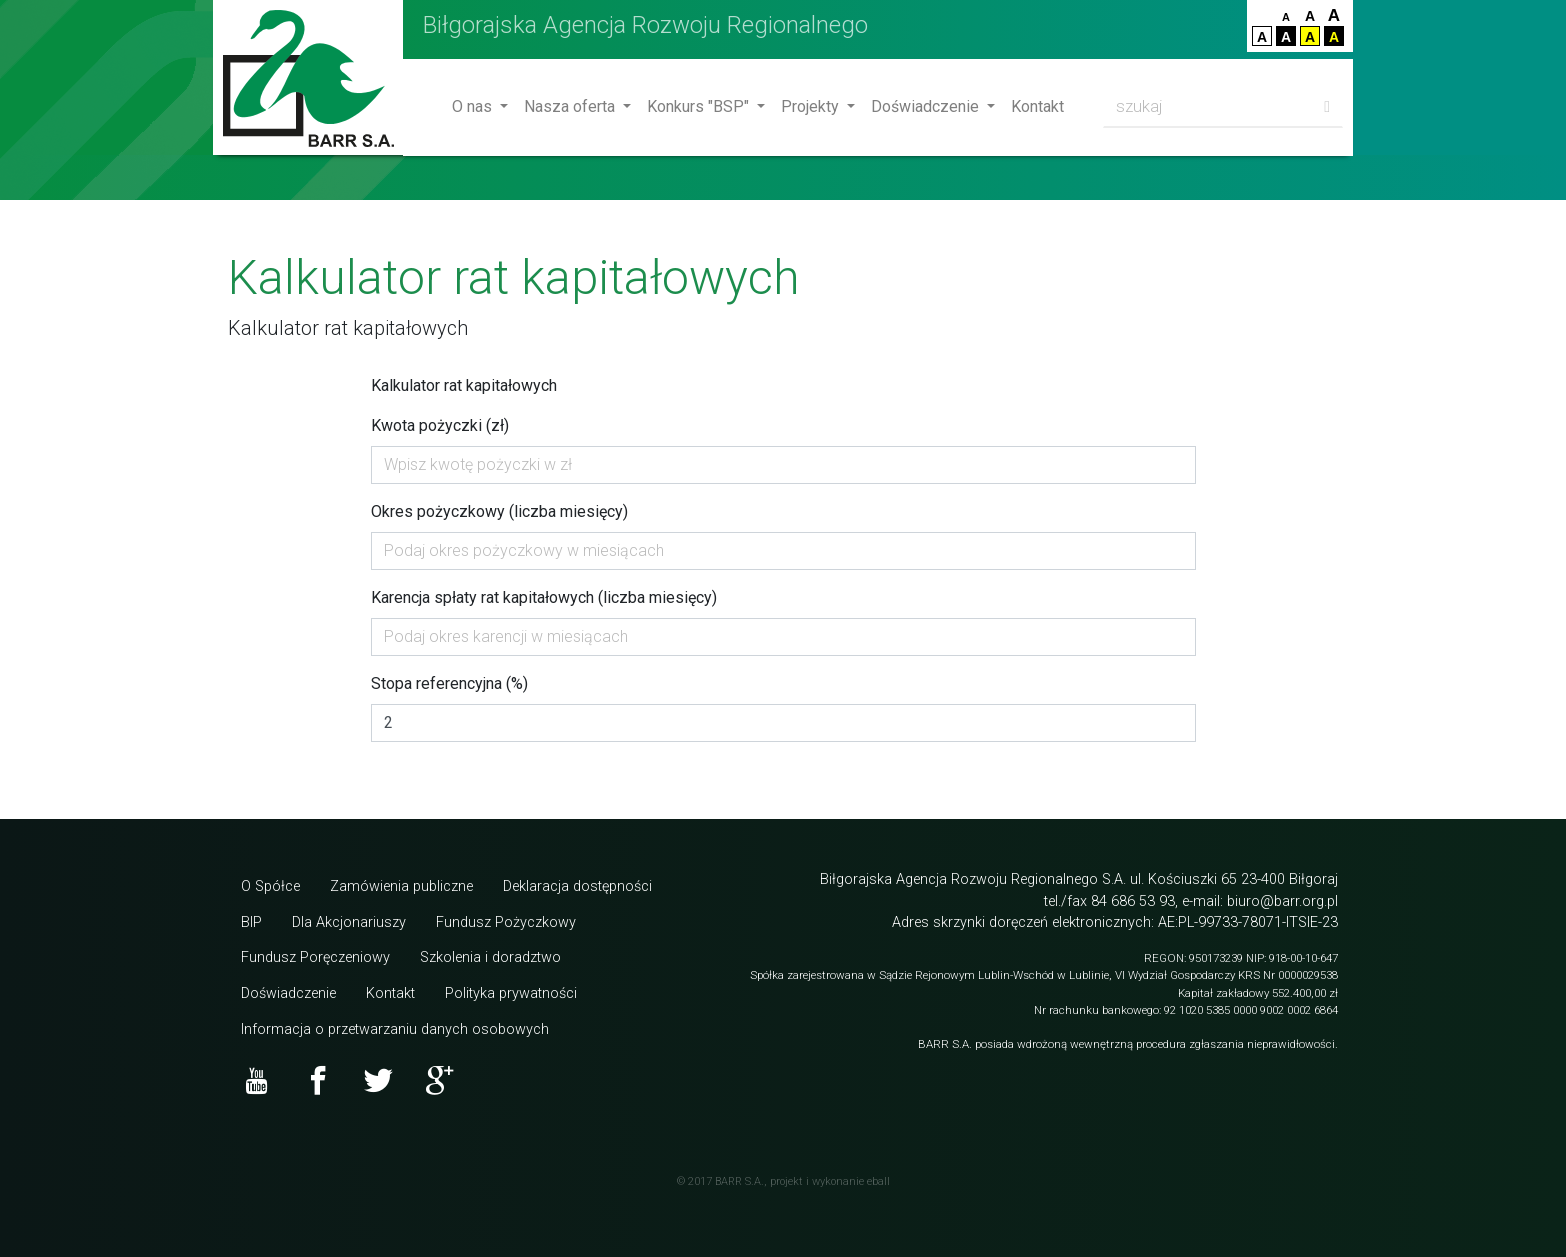 The height and width of the screenshot is (1257, 1566). What do you see at coordinates (449, 683) in the screenshot?
I see `Stopa referencyjna (%)` at bounding box center [449, 683].